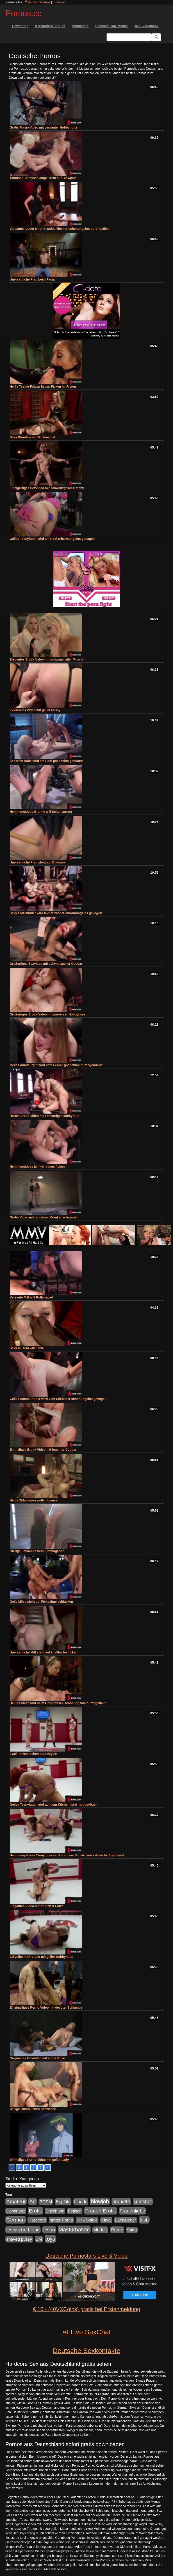 Image resolution: width=173 pixels, height=2576 pixels. Describe the element at coordinates (47, 488) in the screenshot. I see `Einzigartiges Sexvideo mit schwanzgeiler Granny` at that location.